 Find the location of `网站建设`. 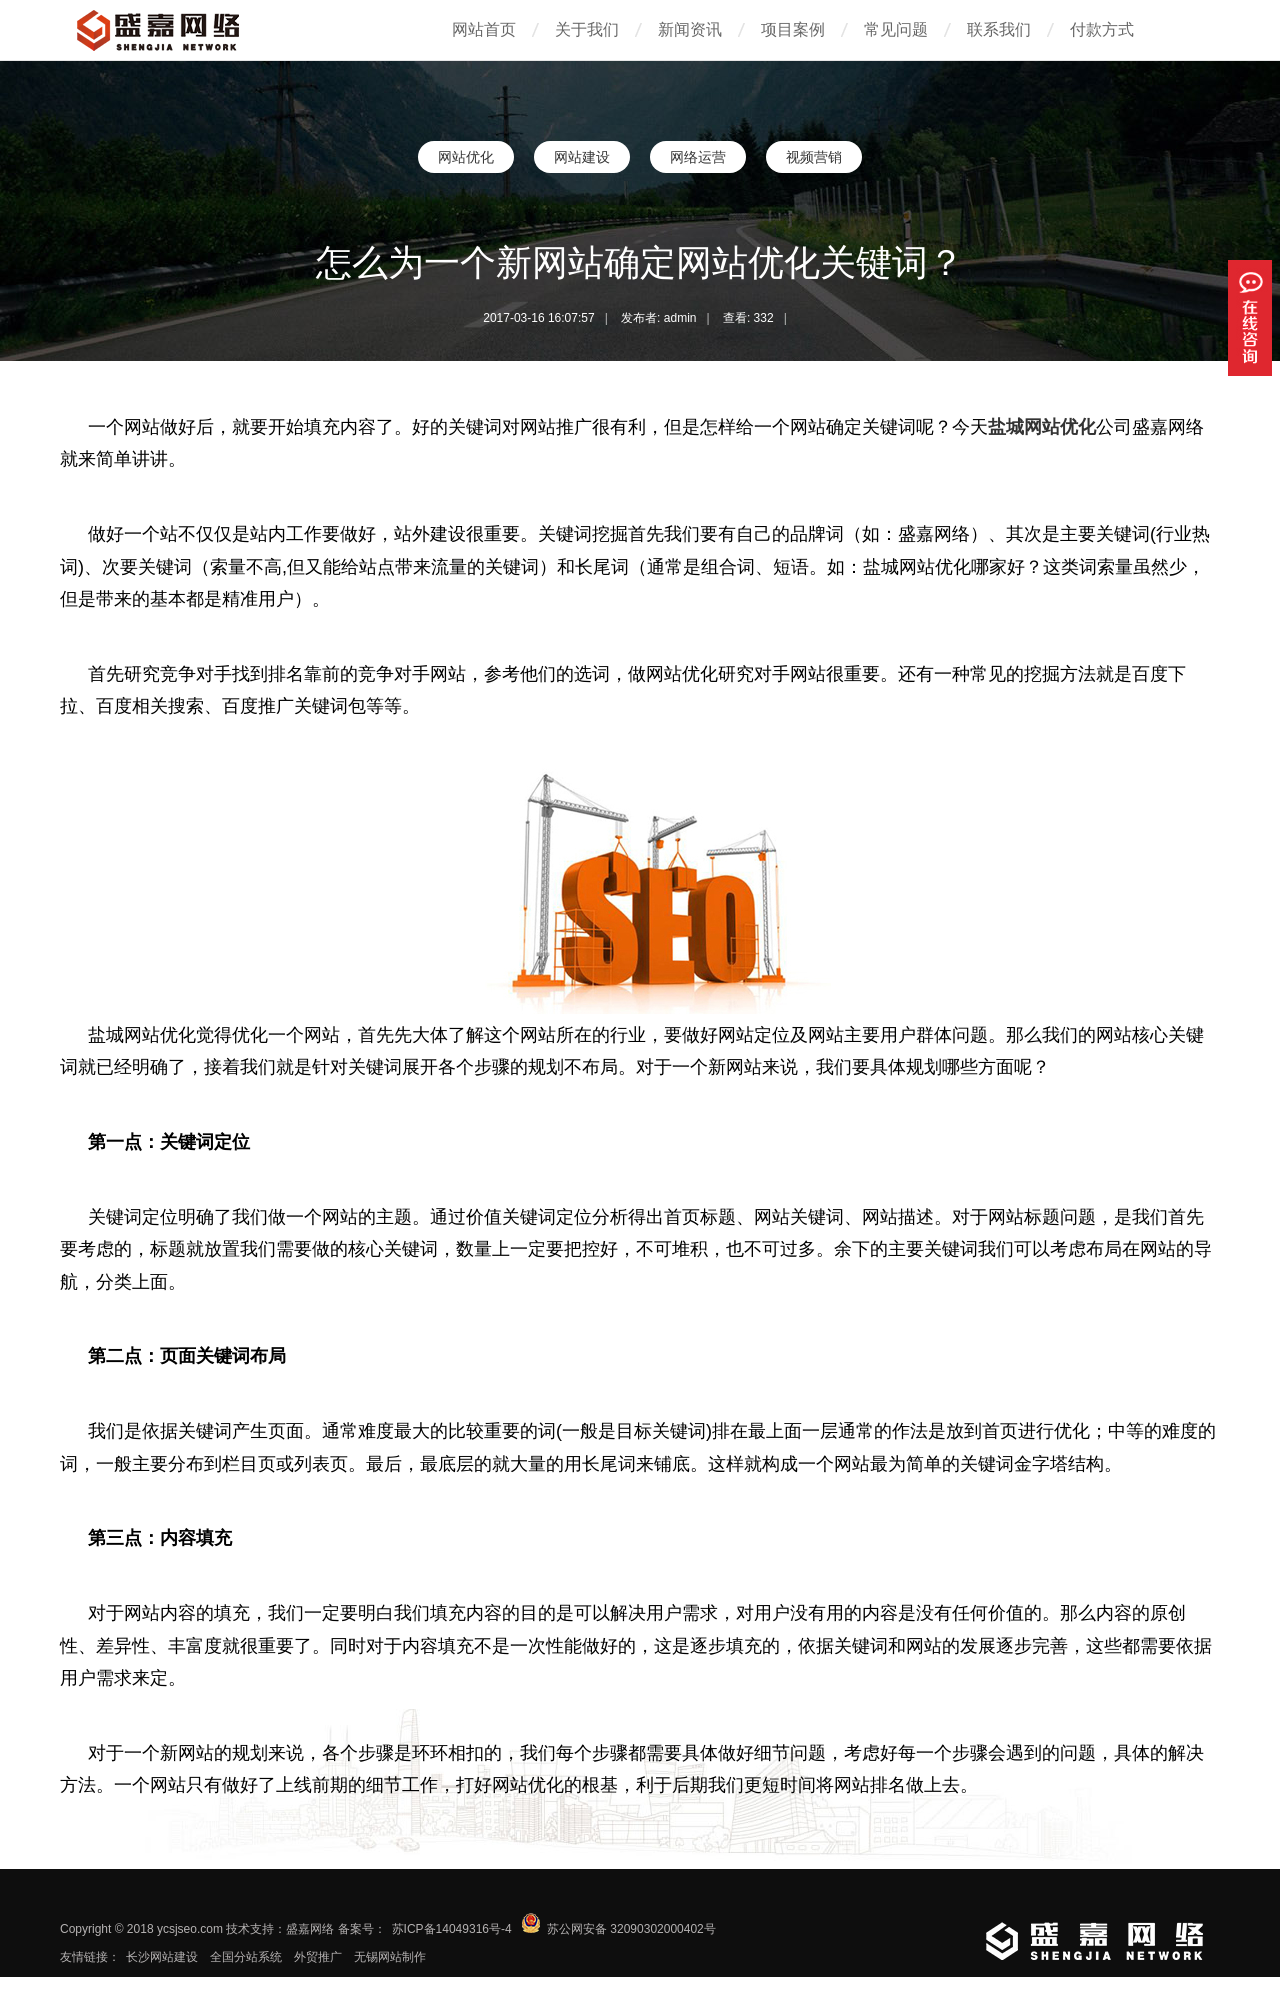

网站建设 is located at coordinates (582, 157).